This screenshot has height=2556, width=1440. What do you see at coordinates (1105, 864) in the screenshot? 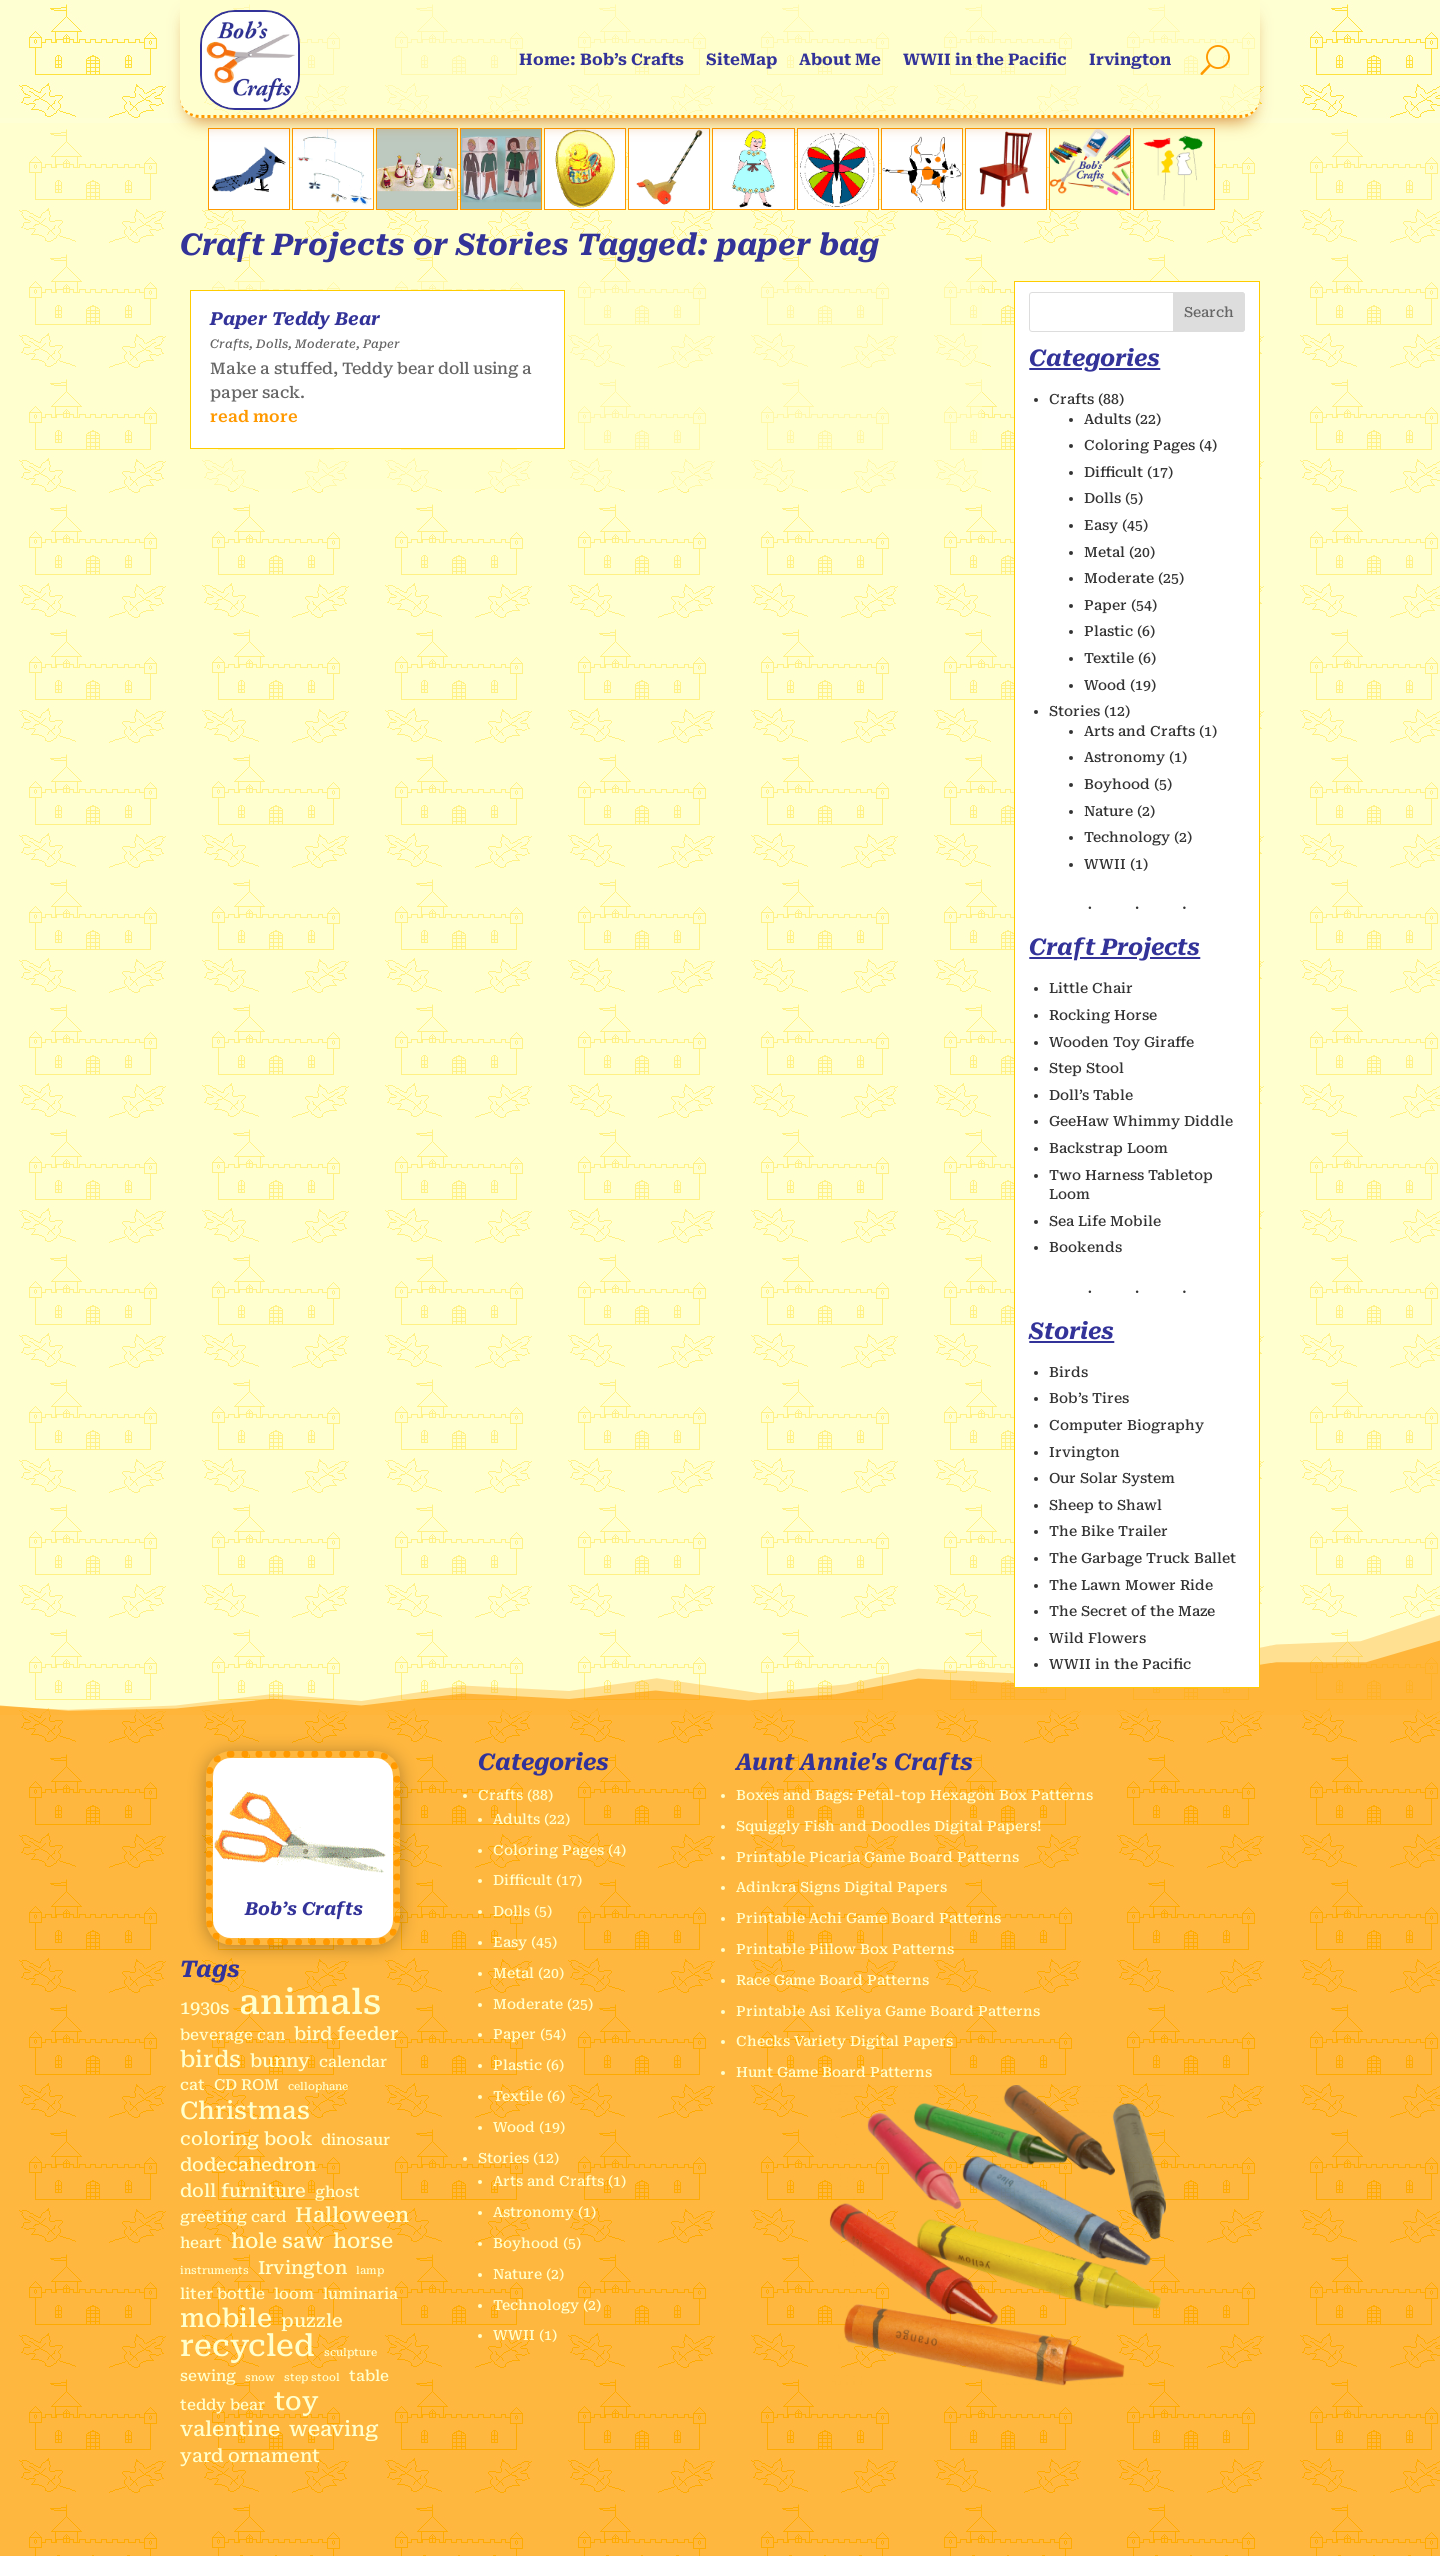
I see `WWII` at bounding box center [1105, 864].